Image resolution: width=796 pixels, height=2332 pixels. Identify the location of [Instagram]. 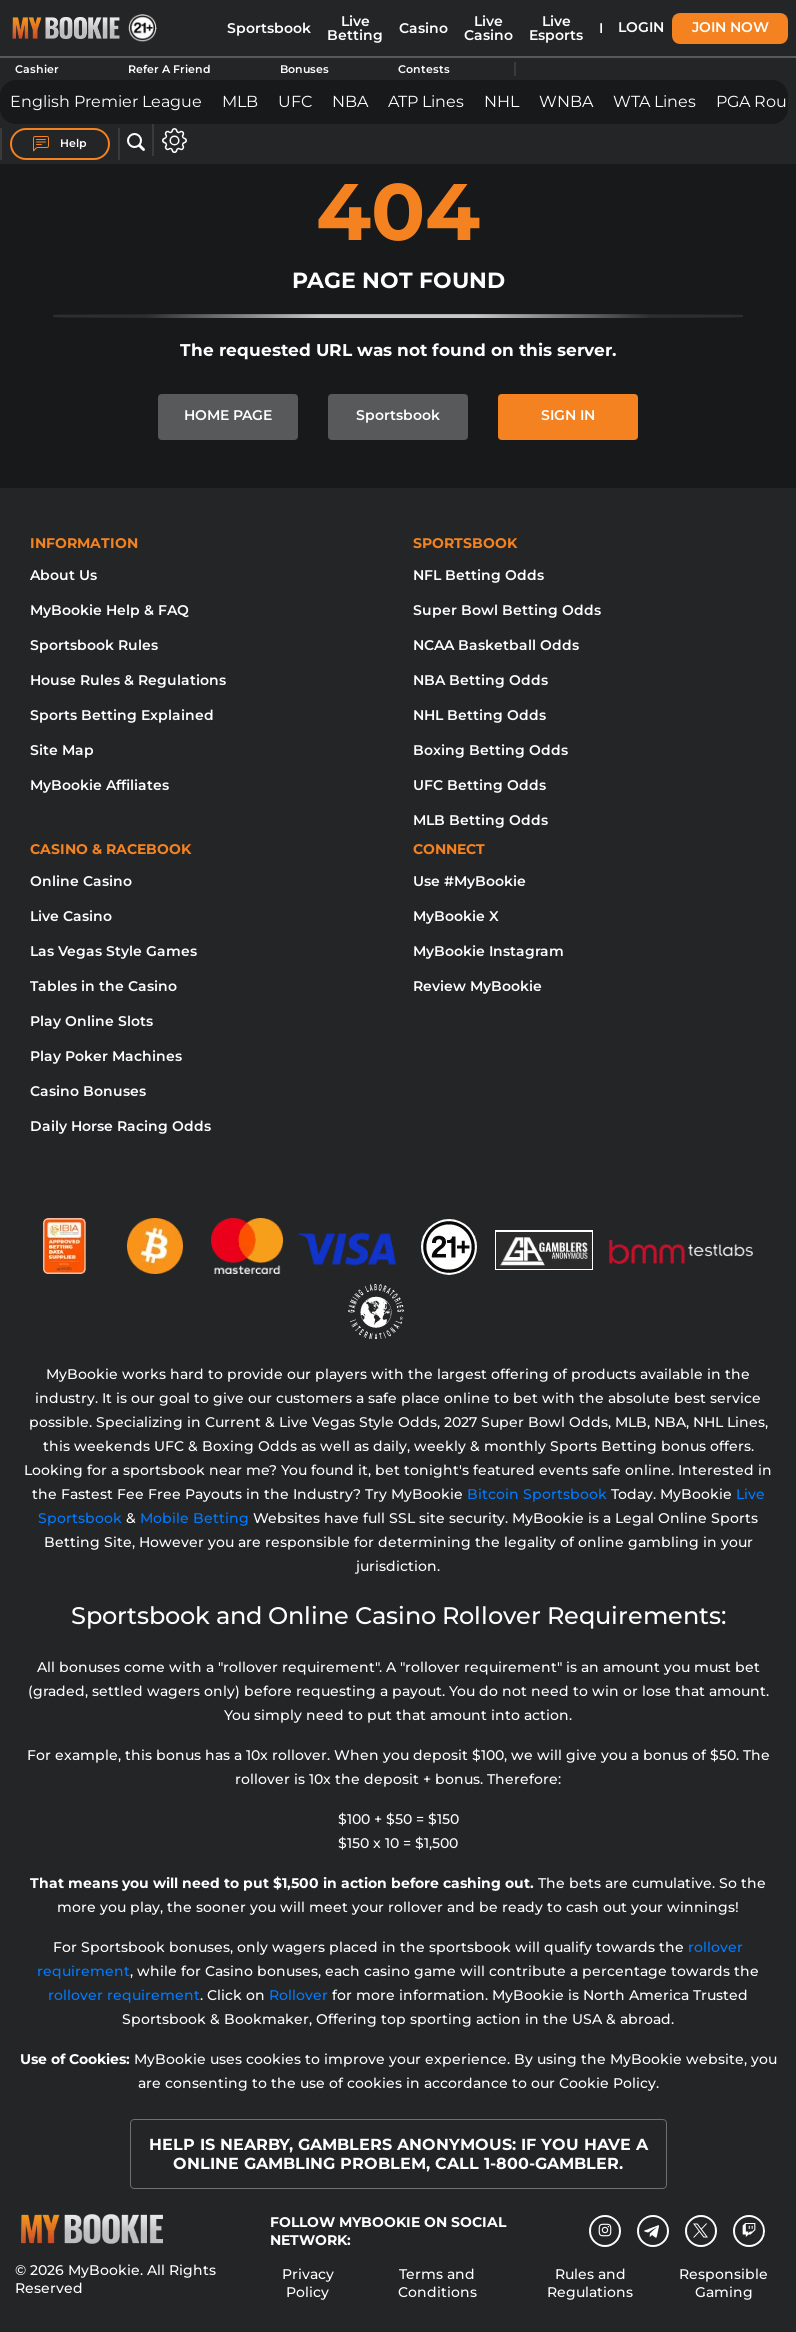
(605, 2231).